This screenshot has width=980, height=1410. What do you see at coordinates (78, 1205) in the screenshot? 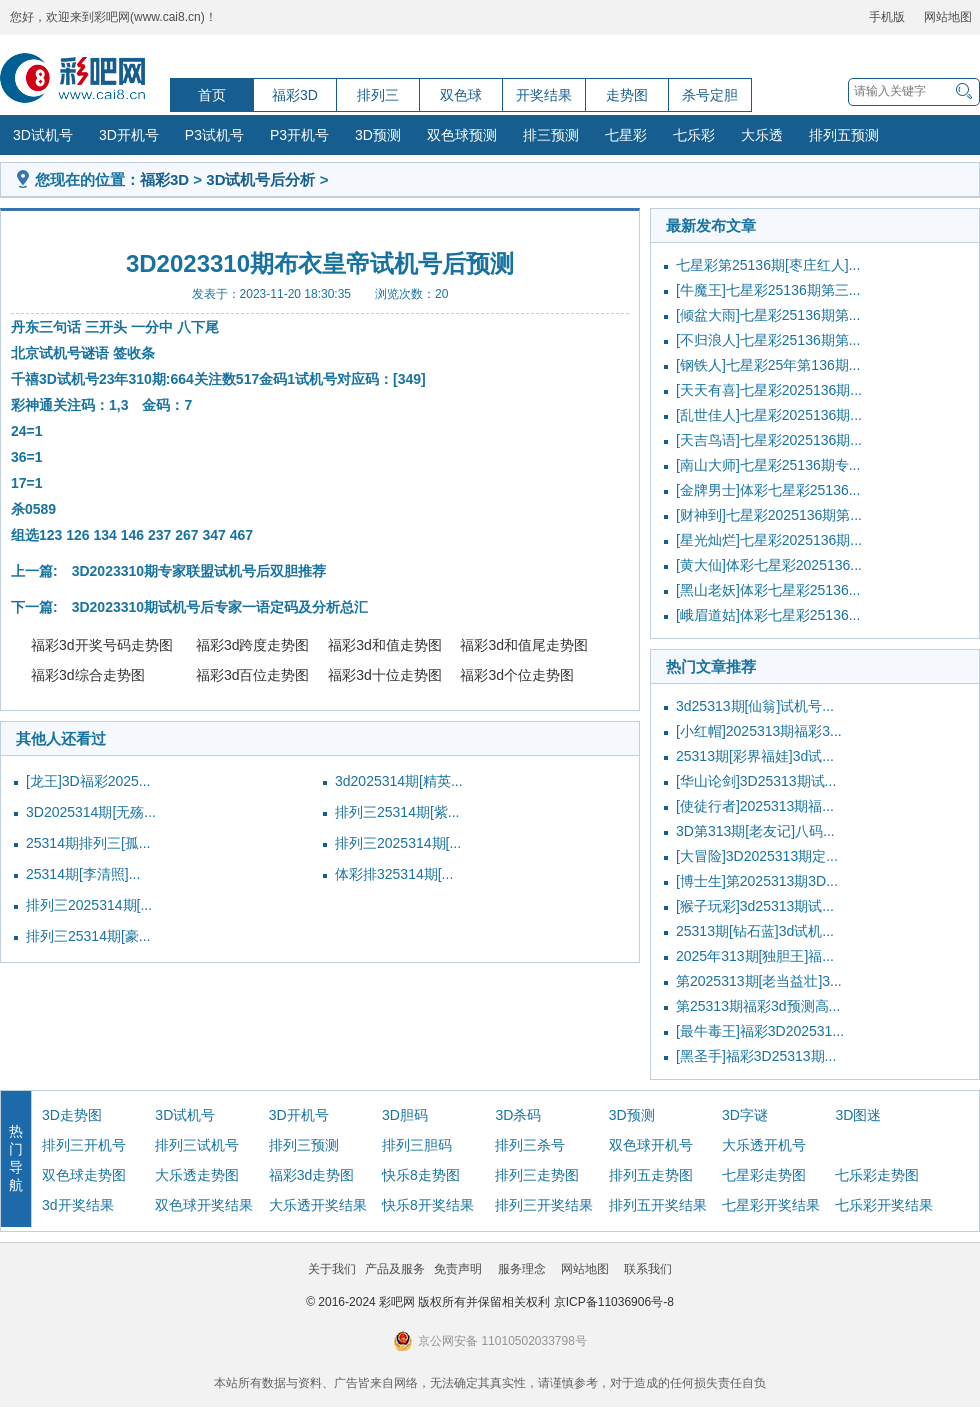
I see `3d开奖结果` at bounding box center [78, 1205].